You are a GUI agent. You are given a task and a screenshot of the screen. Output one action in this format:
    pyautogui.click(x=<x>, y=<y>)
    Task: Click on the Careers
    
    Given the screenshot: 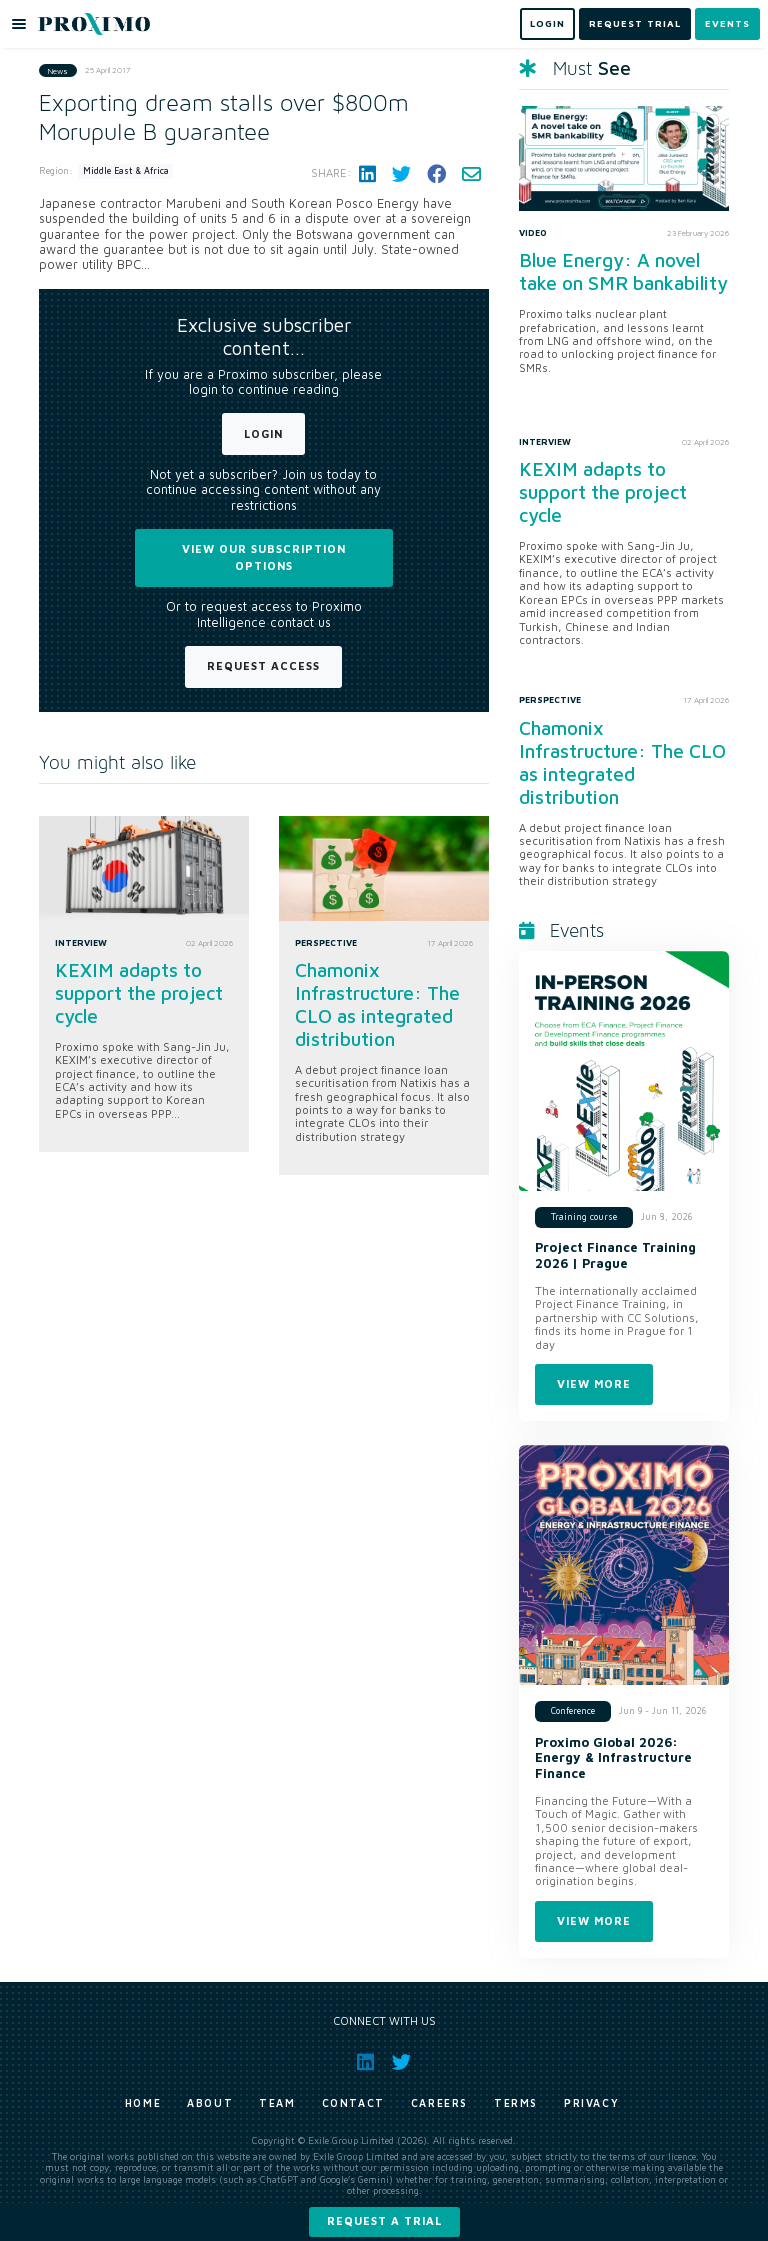 What is the action you would take?
    pyautogui.click(x=439, y=2103)
    